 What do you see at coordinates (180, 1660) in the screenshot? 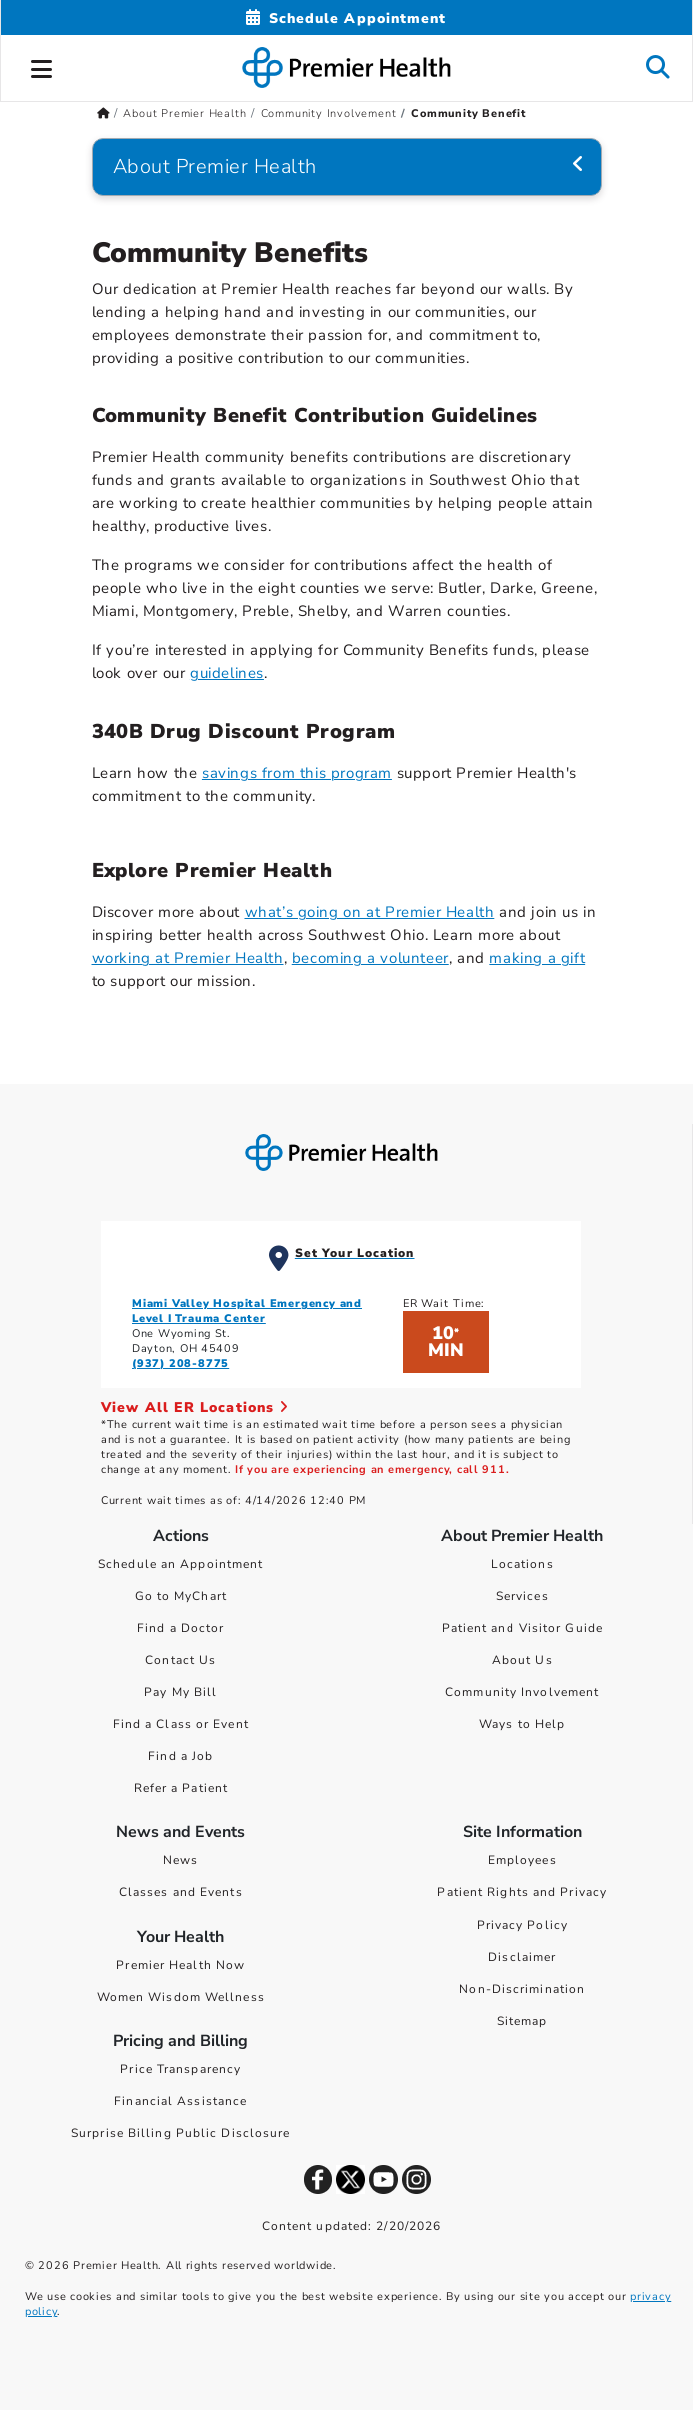
I see `Contact Us` at bounding box center [180, 1660].